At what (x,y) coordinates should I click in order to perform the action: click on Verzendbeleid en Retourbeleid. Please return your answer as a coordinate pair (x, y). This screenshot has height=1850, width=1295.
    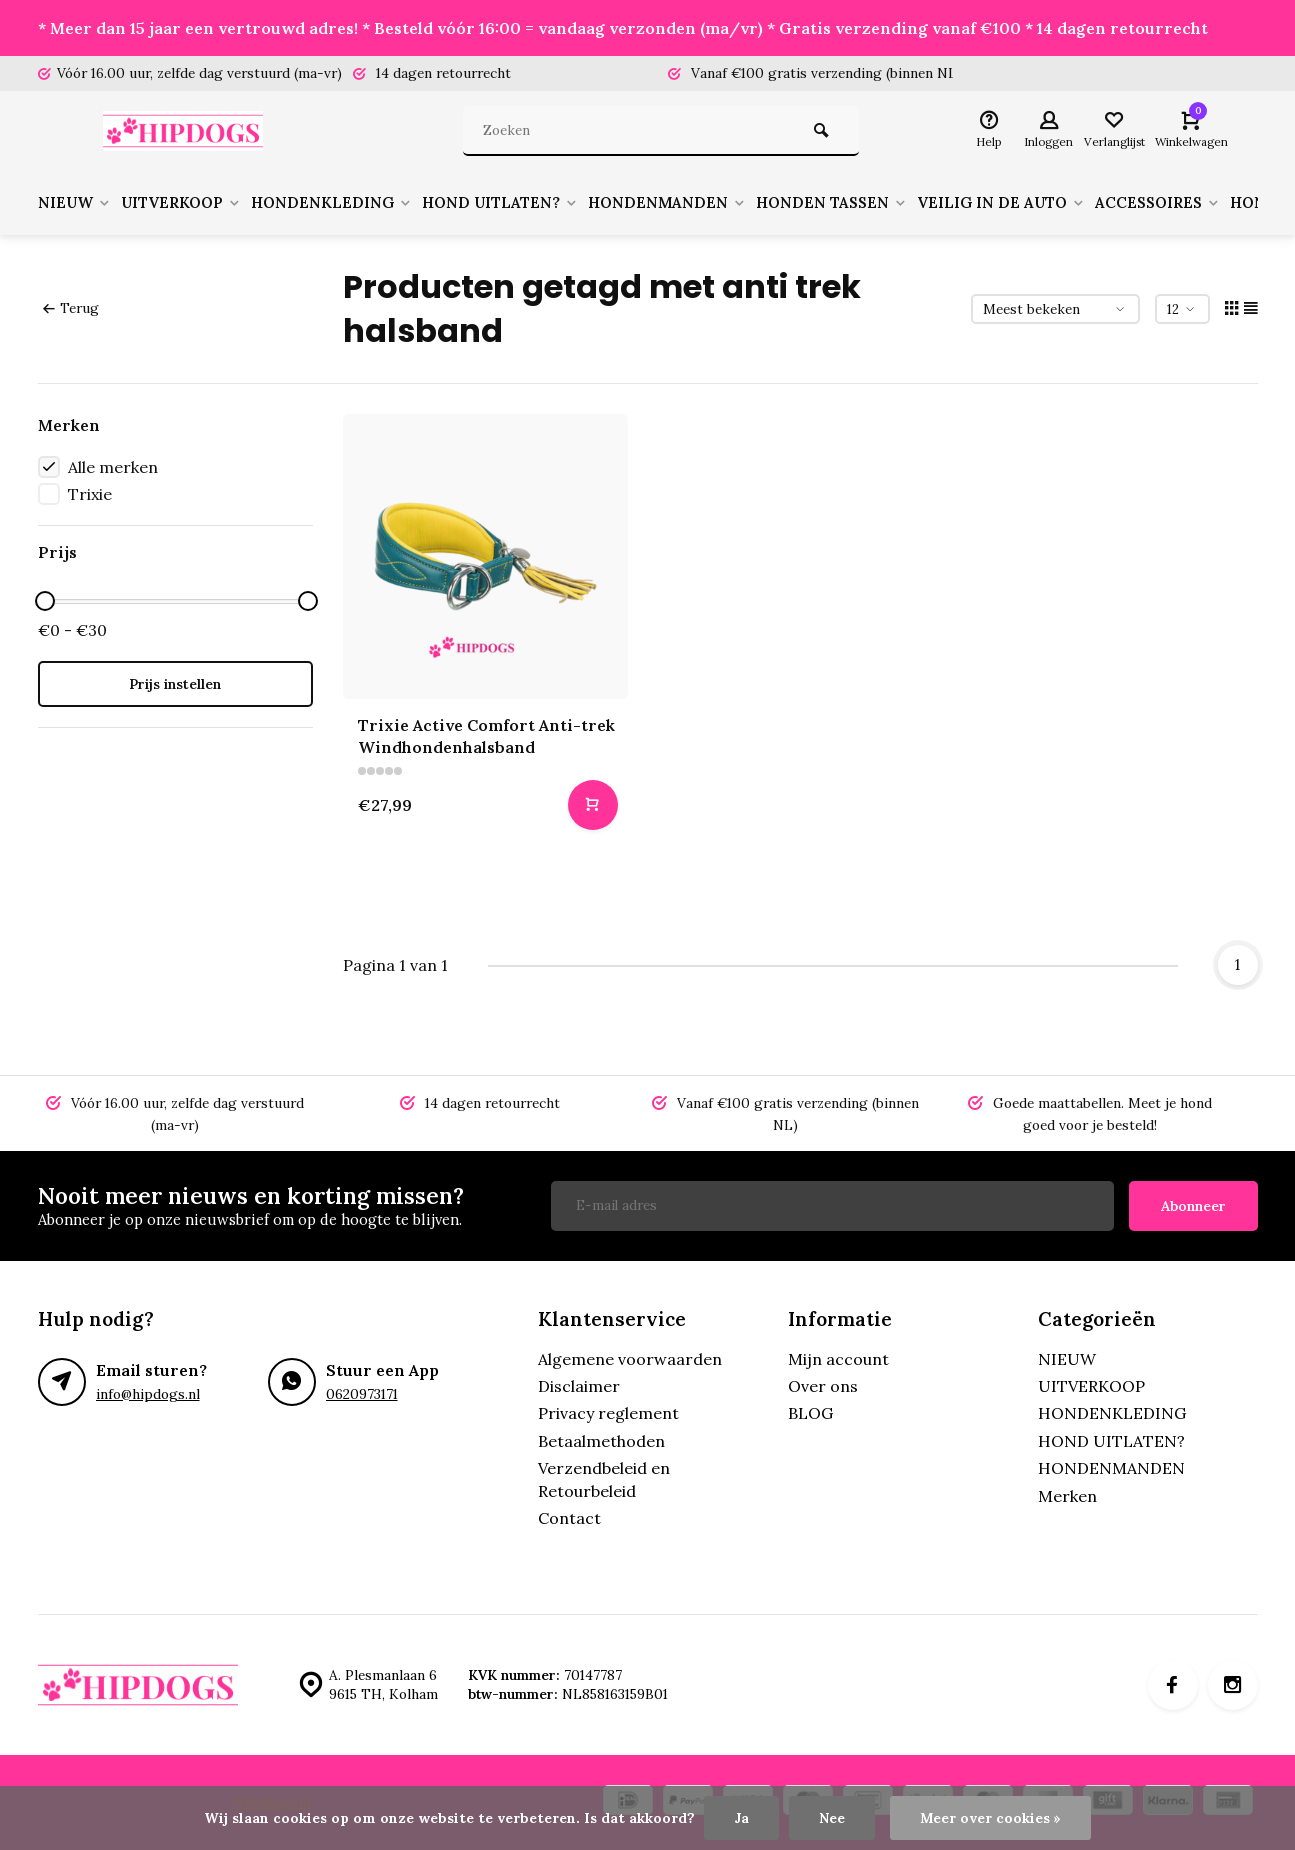
    Looking at the image, I should click on (604, 1479).